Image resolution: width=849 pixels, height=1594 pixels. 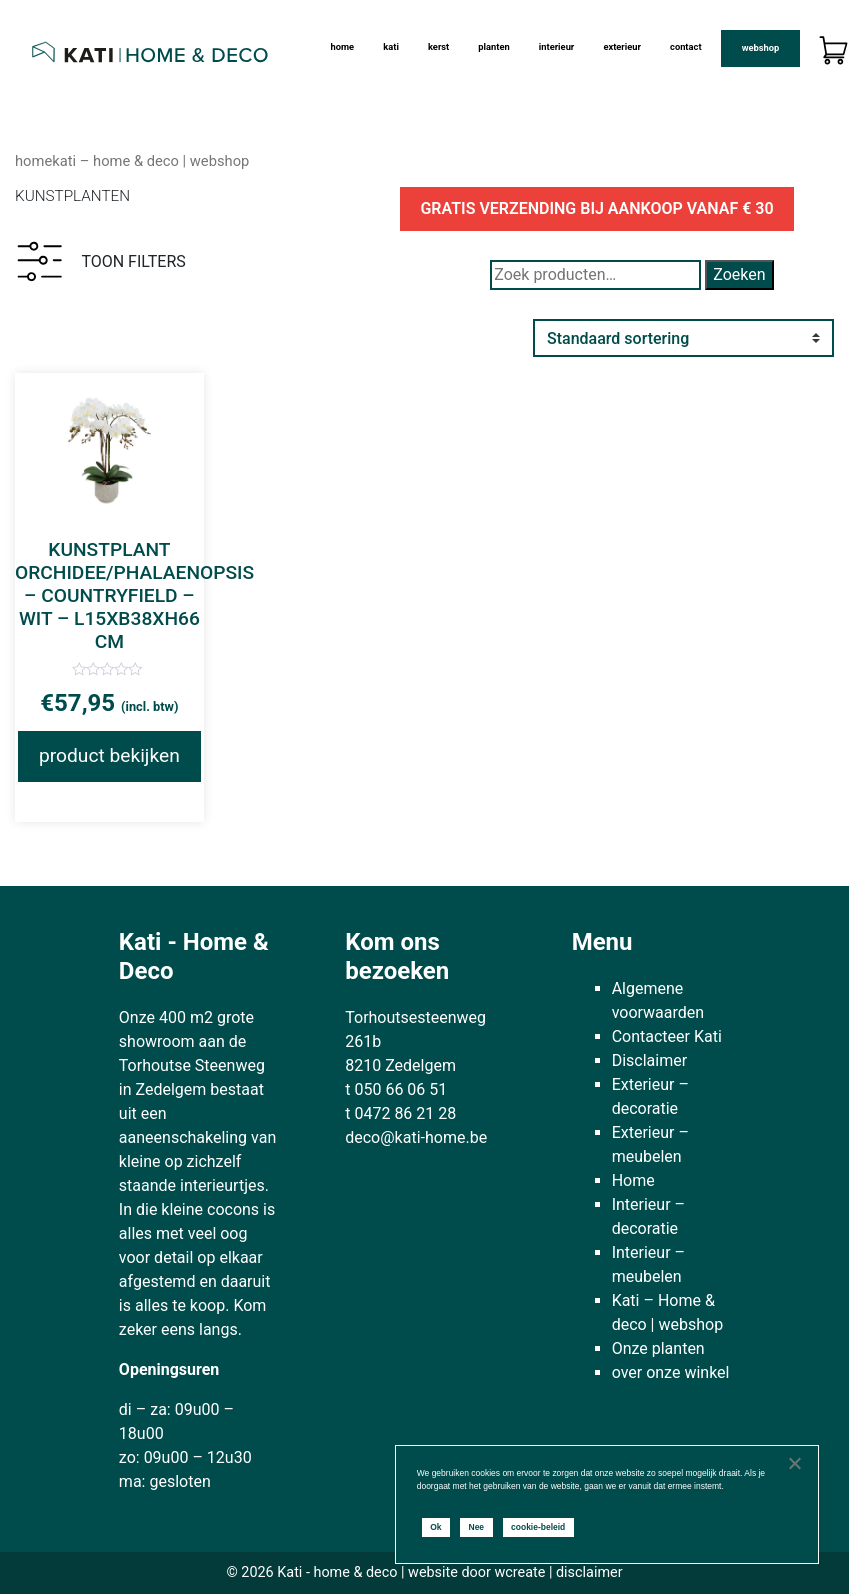 I want to click on over onze winkel, so click(x=671, y=1372).